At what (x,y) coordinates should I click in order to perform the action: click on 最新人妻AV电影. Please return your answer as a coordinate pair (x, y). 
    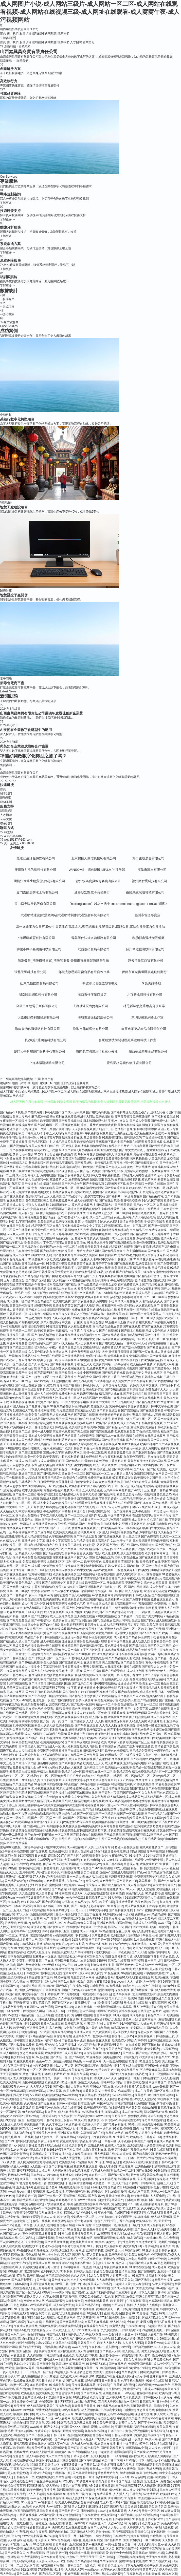
    Looking at the image, I should click on (59, 2443).